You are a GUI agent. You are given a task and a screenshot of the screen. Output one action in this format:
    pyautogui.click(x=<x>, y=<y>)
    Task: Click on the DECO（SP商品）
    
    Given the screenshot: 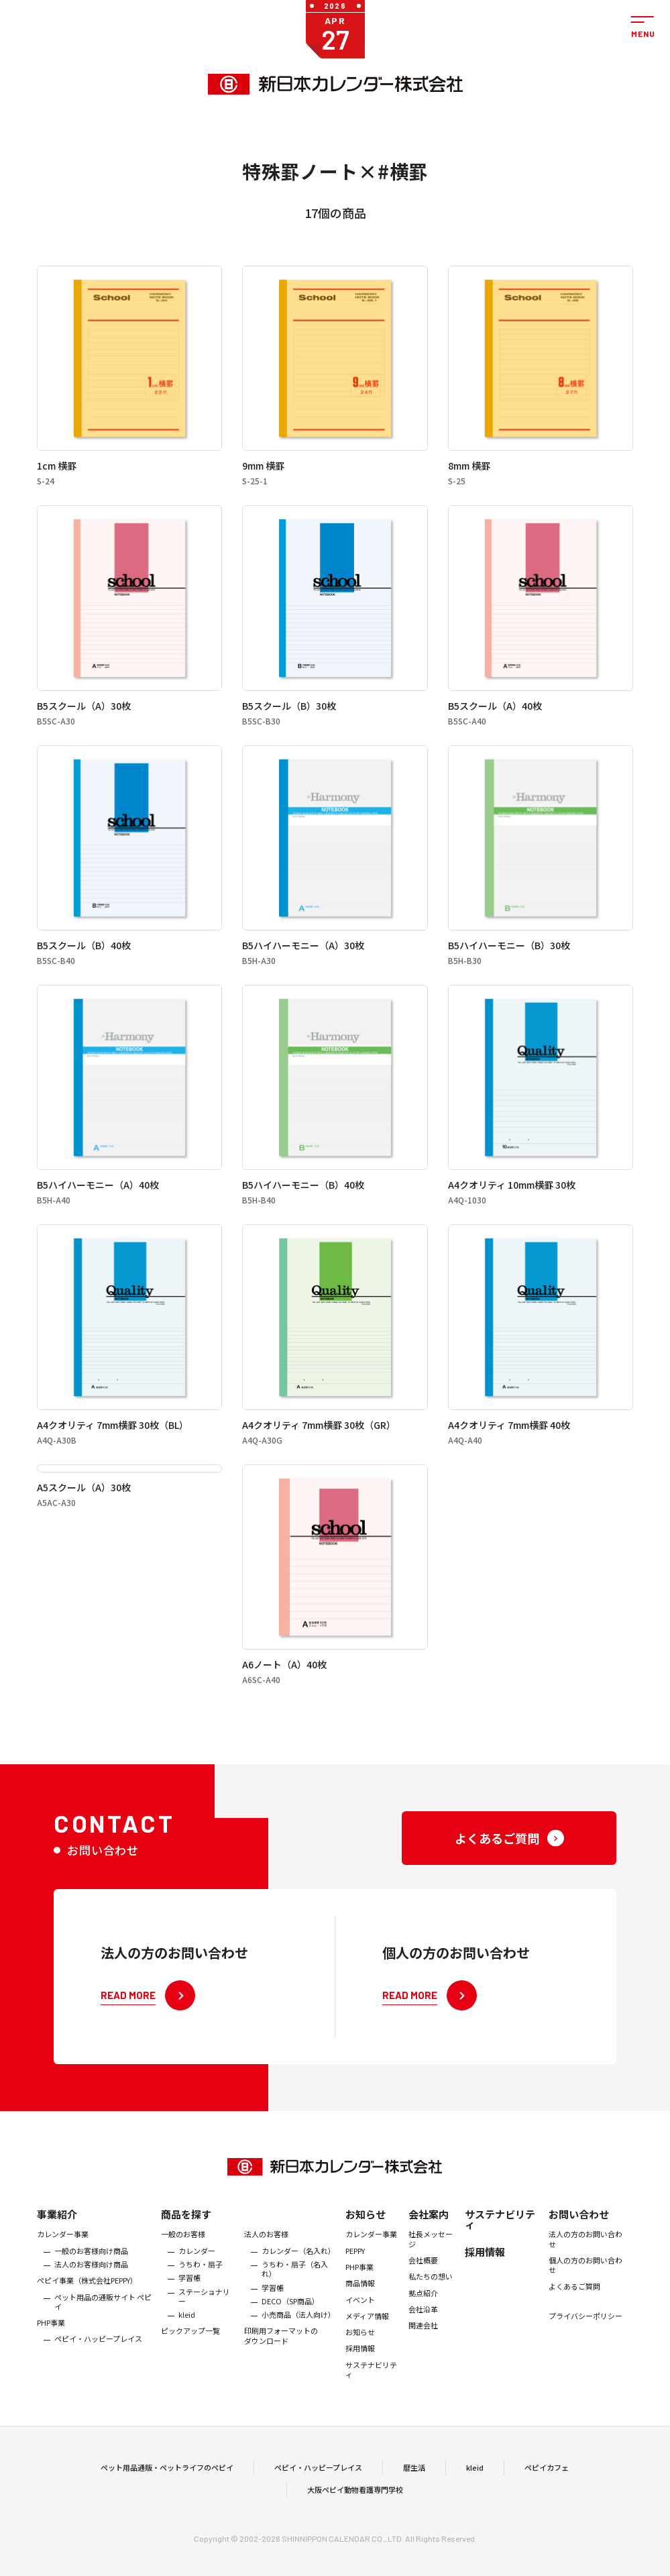 What is the action you would take?
    pyautogui.click(x=290, y=2321)
    